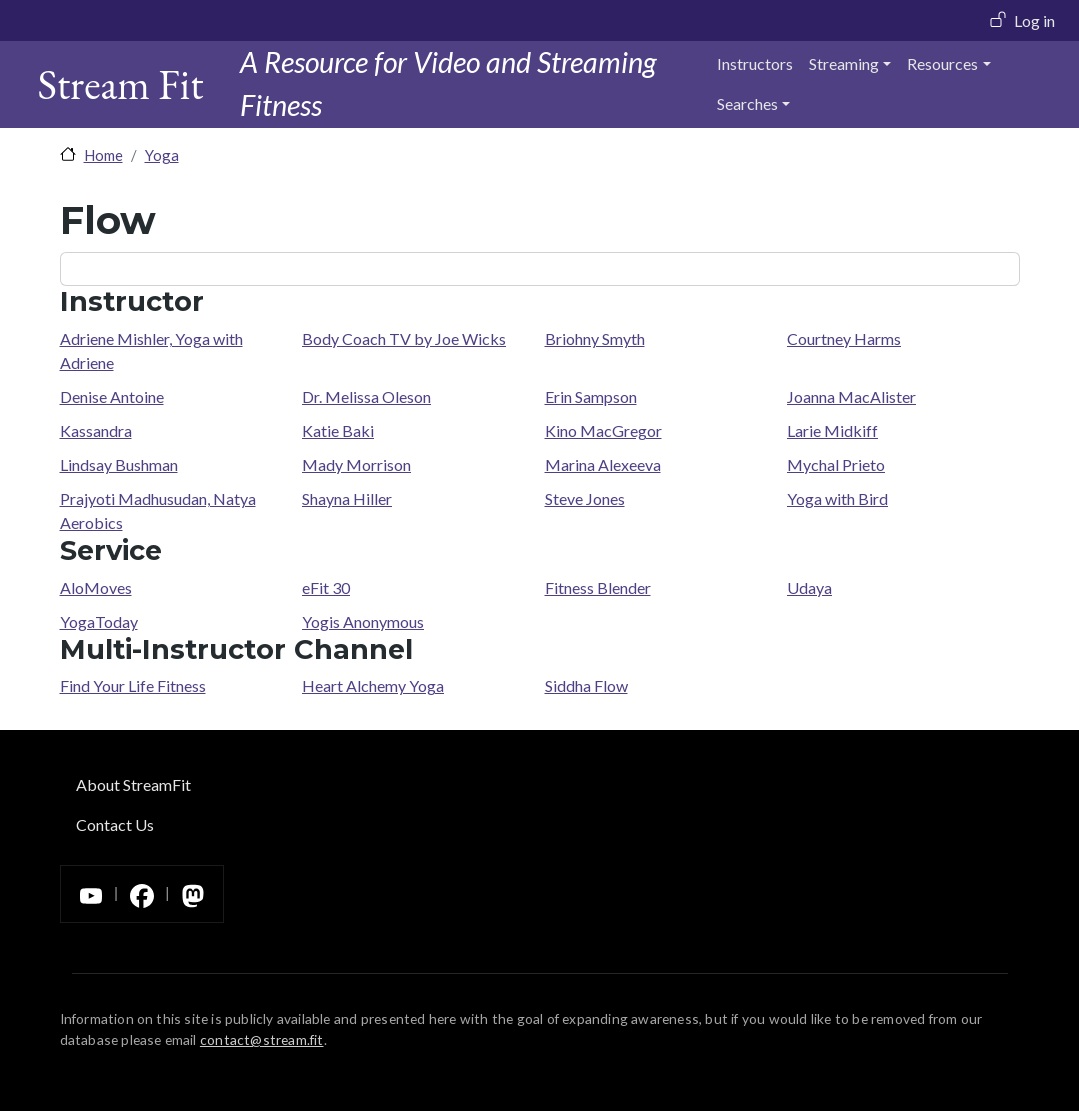  I want to click on Denise Antoine, so click(112, 396).